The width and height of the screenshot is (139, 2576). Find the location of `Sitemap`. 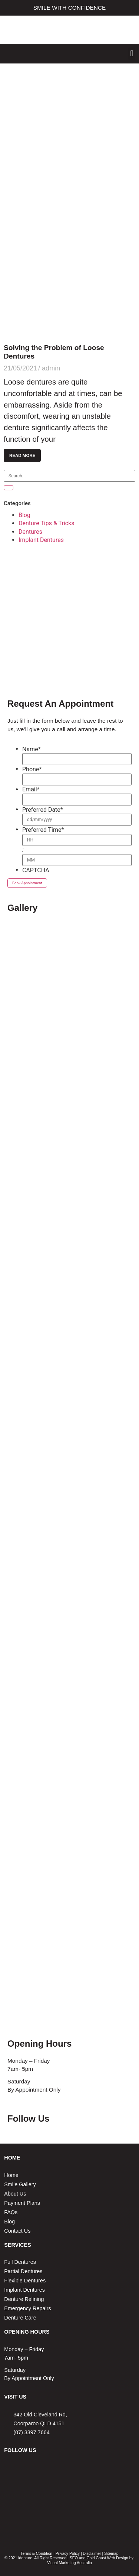

Sitemap is located at coordinates (111, 2553).